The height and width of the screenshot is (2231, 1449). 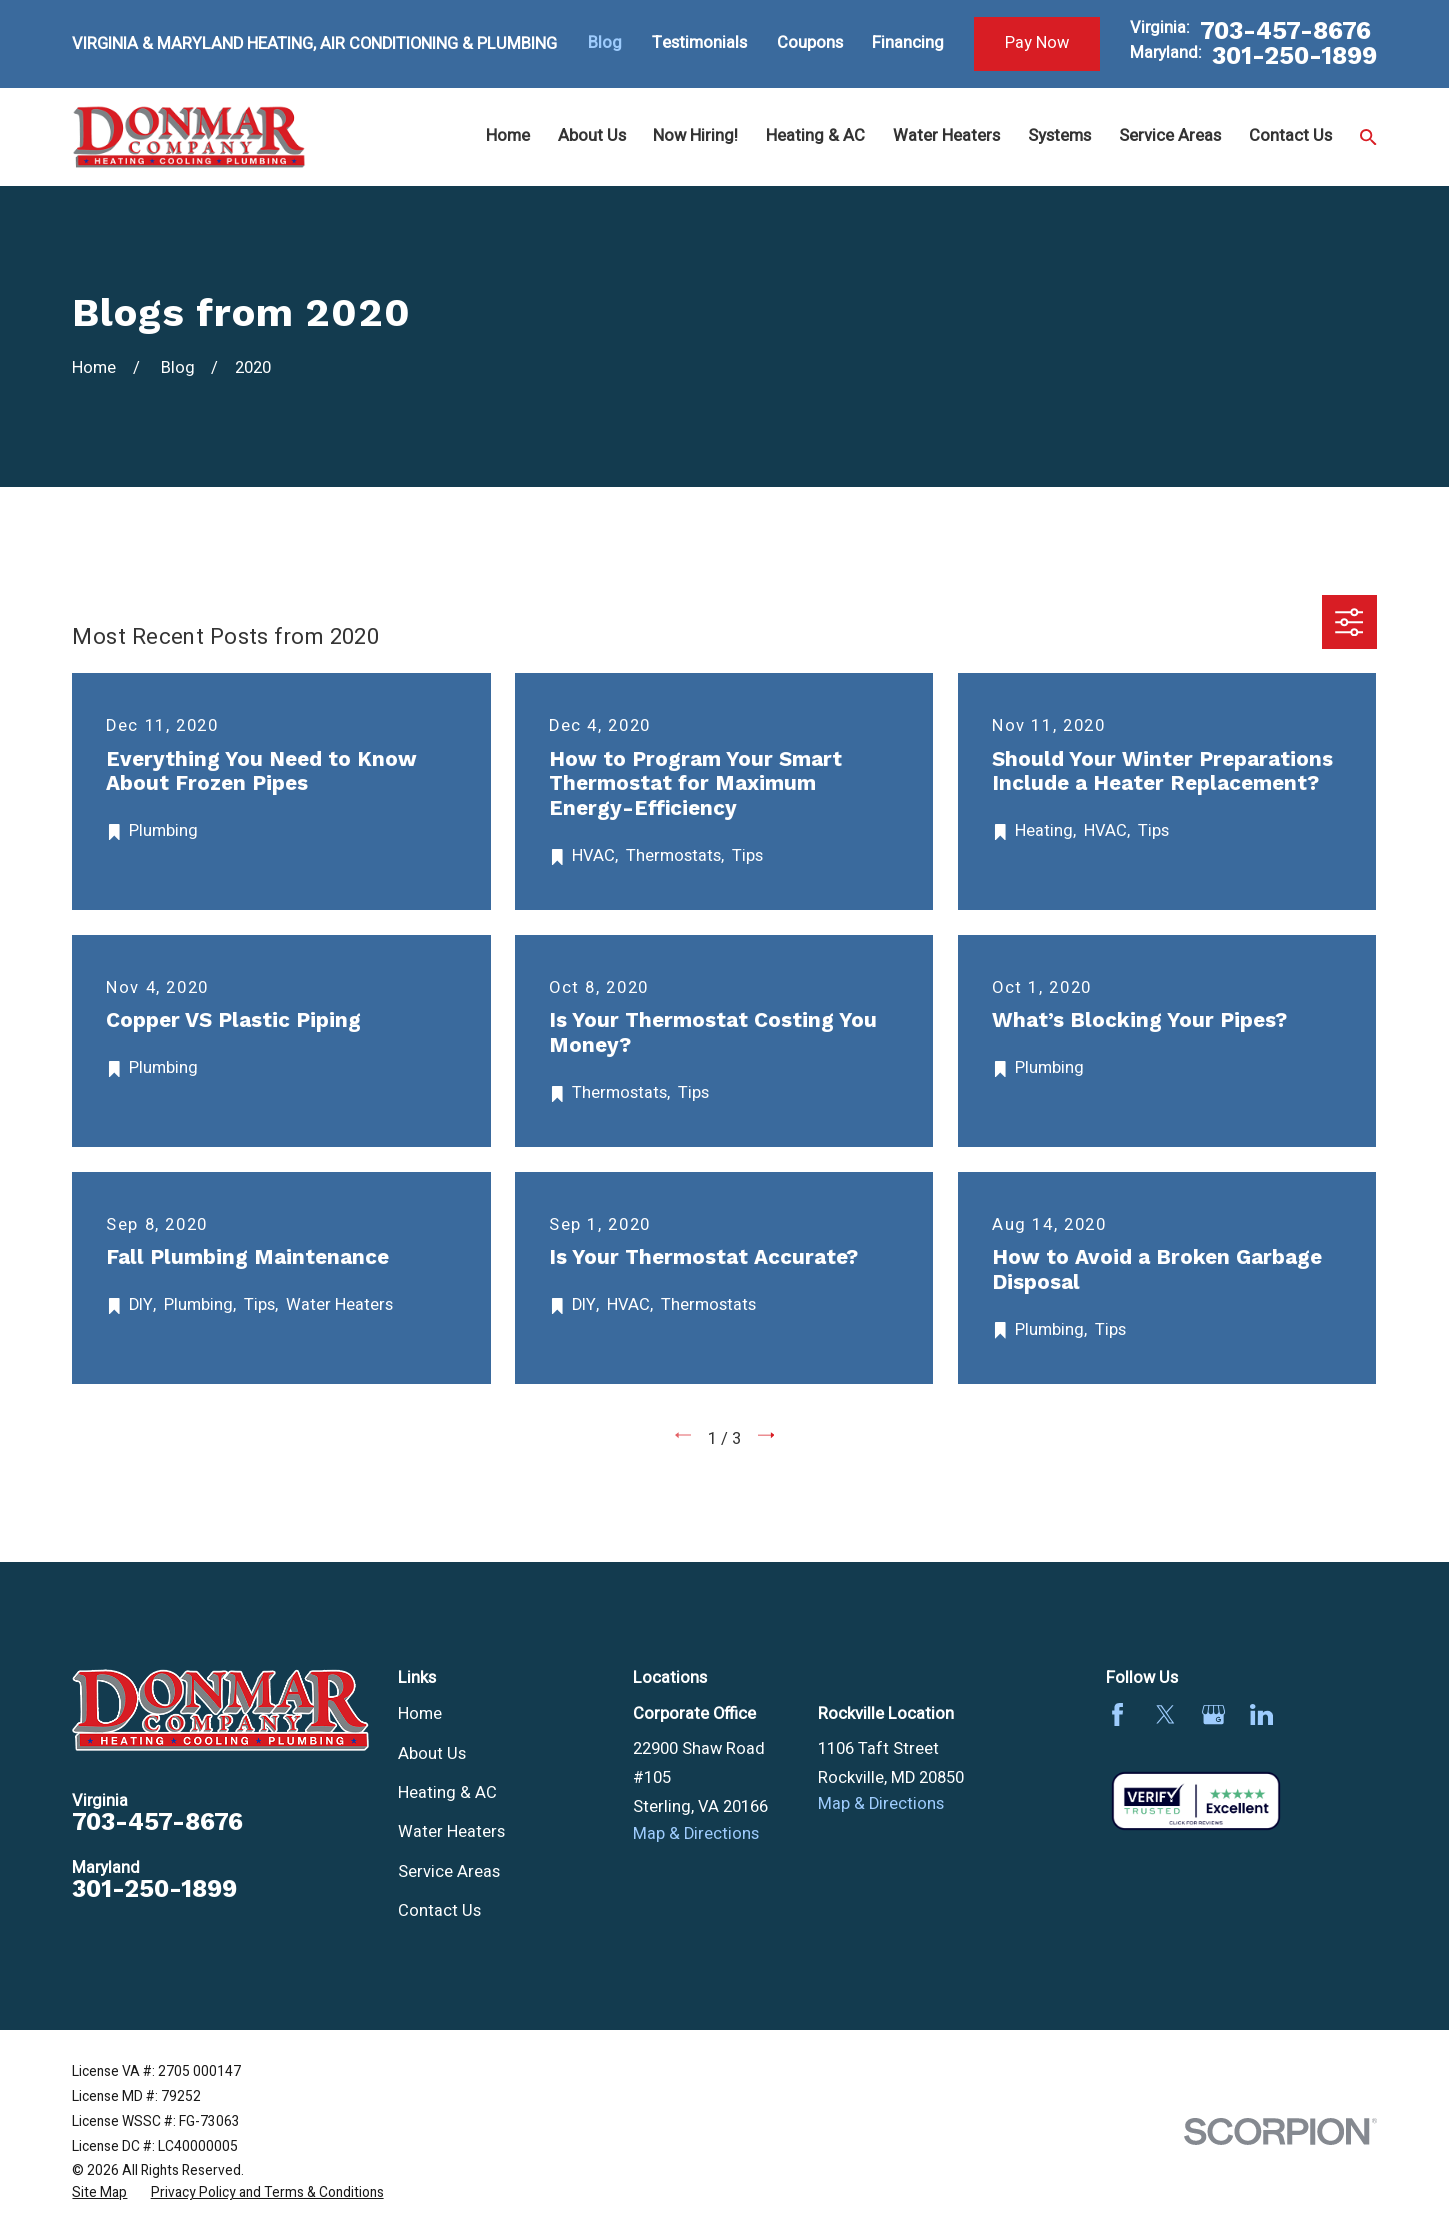 What do you see at coordinates (810, 43) in the screenshot?
I see `Coupons` at bounding box center [810, 43].